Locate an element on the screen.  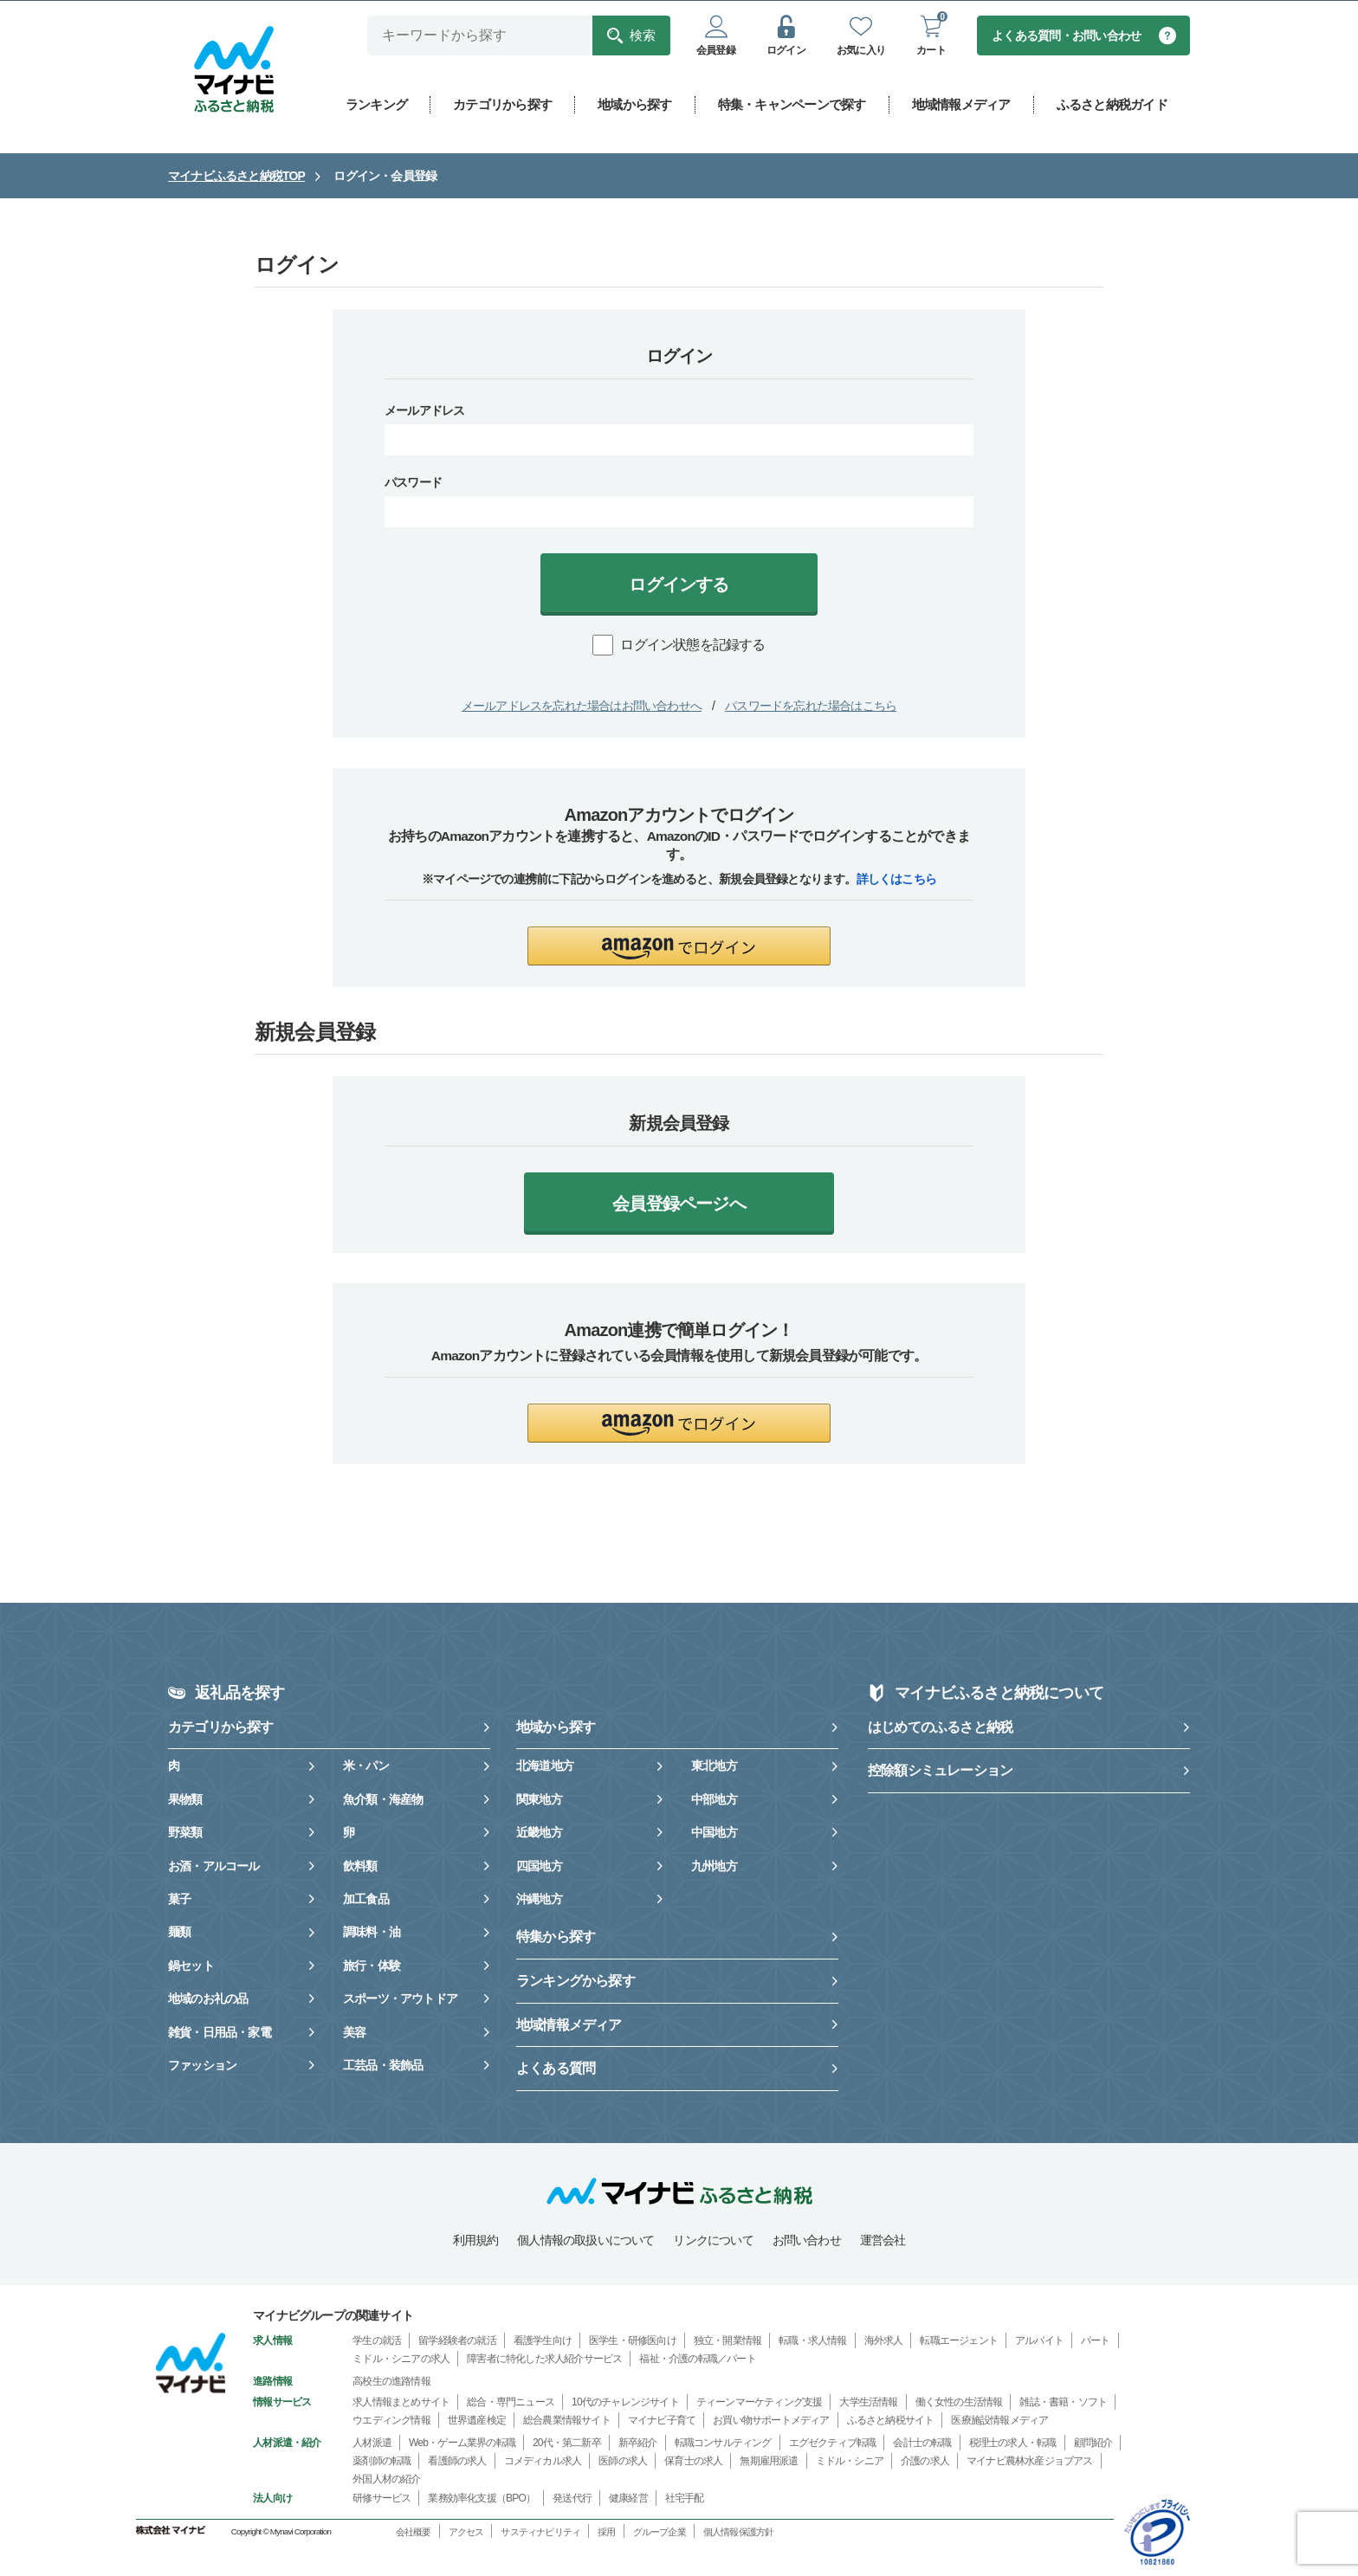
ミドル・シニアの求人 is located at coordinates (400, 2359).